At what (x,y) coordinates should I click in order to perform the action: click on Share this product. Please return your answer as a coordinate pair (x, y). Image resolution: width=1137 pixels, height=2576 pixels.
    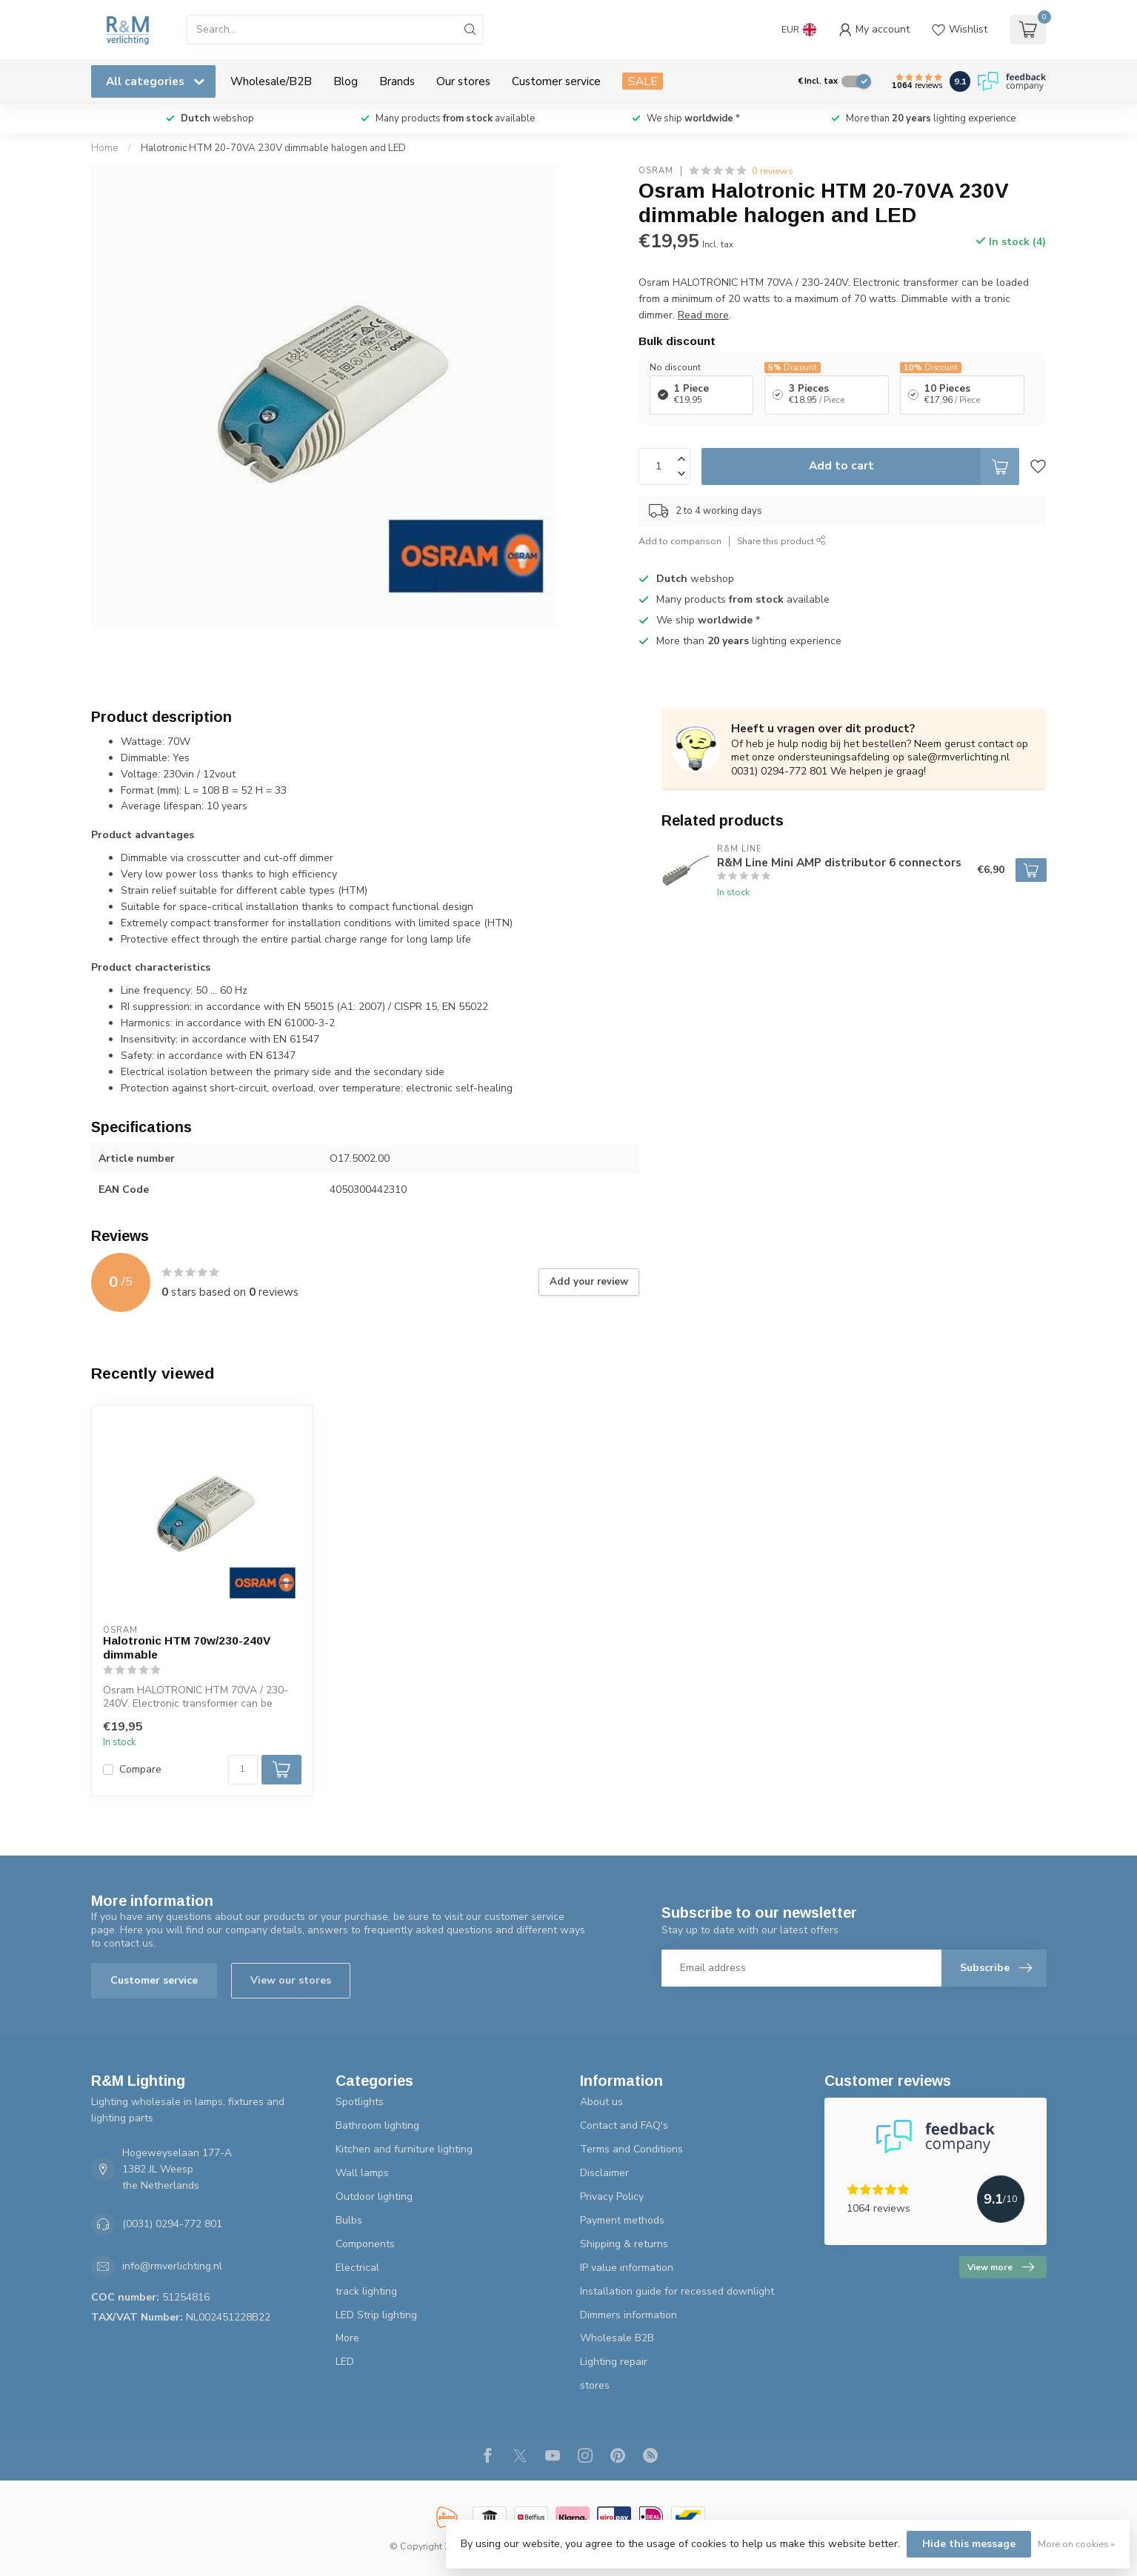
    Looking at the image, I should click on (781, 541).